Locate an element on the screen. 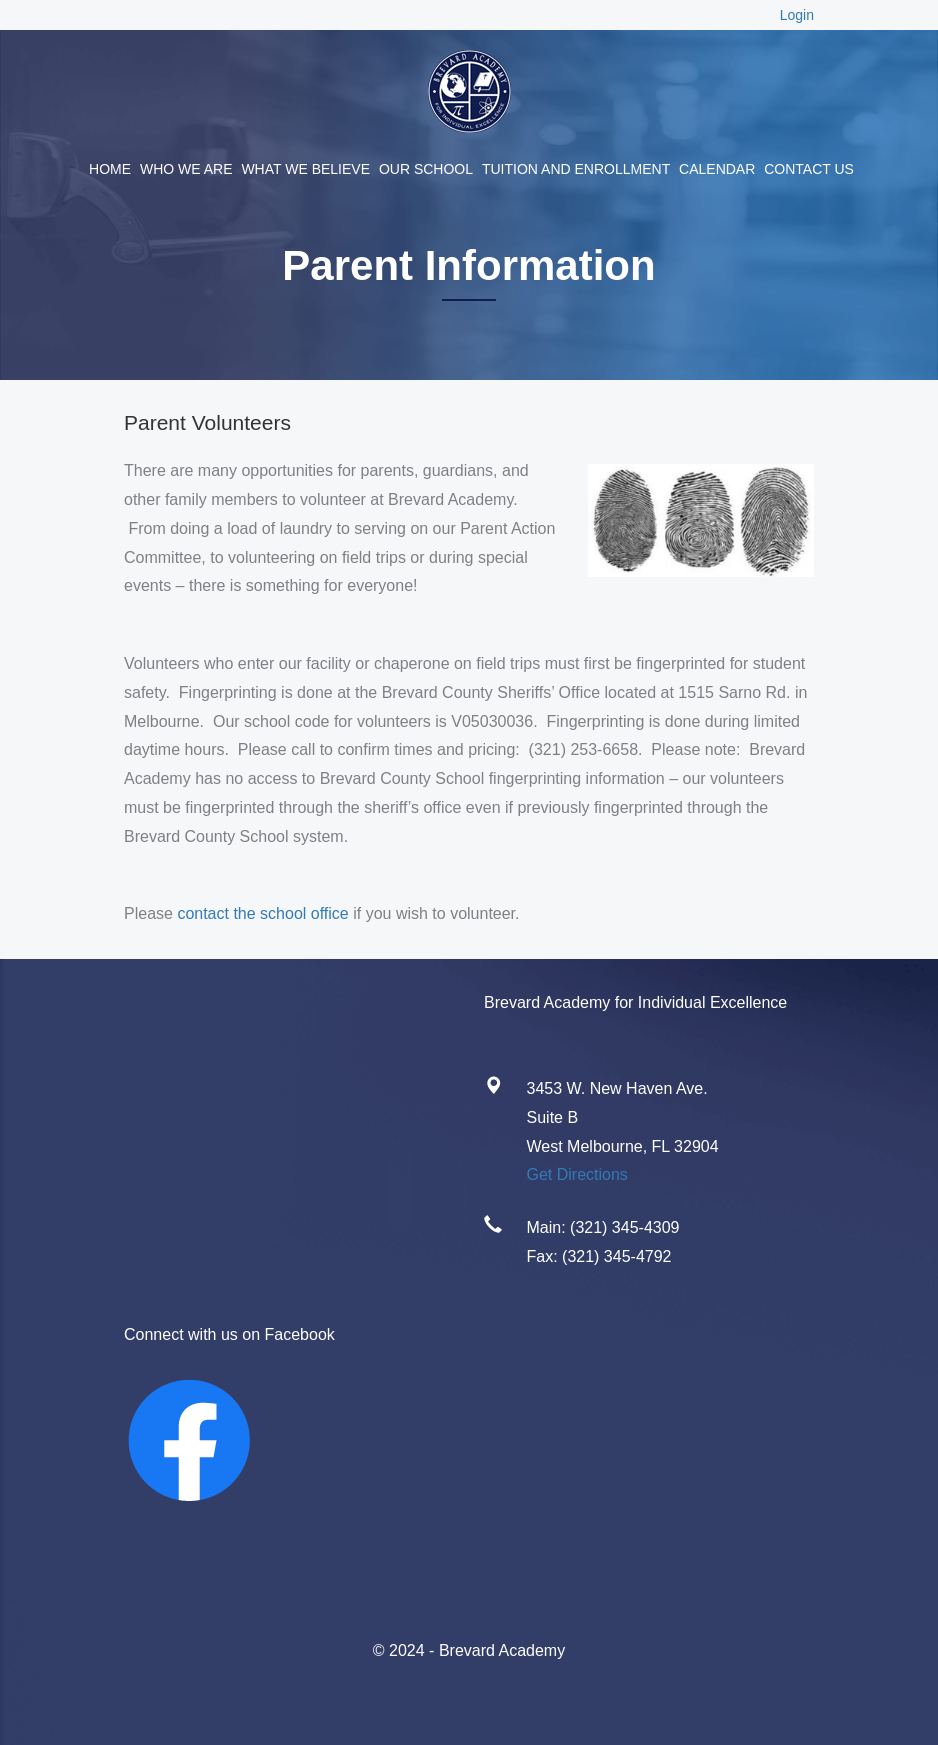  Contact Us is located at coordinates (809, 169).